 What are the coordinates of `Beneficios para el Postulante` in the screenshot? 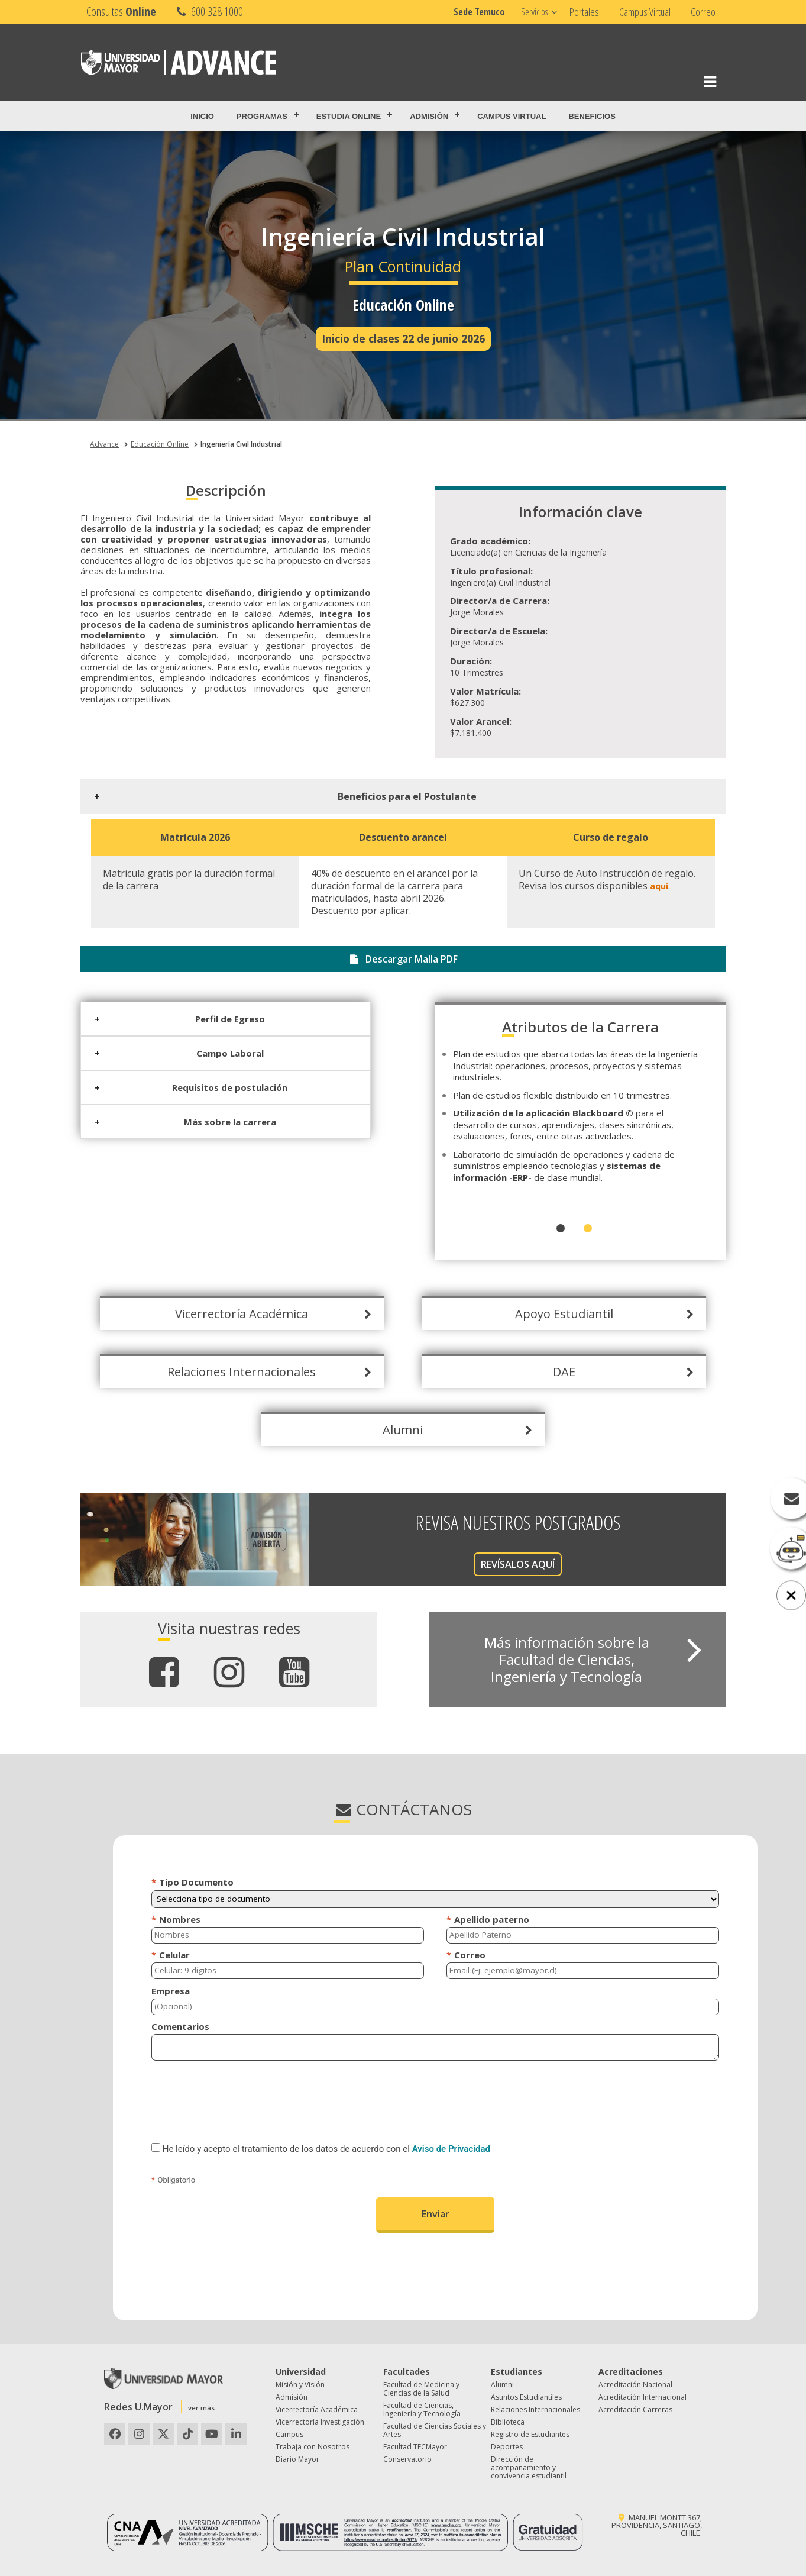 It's located at (398, 796).